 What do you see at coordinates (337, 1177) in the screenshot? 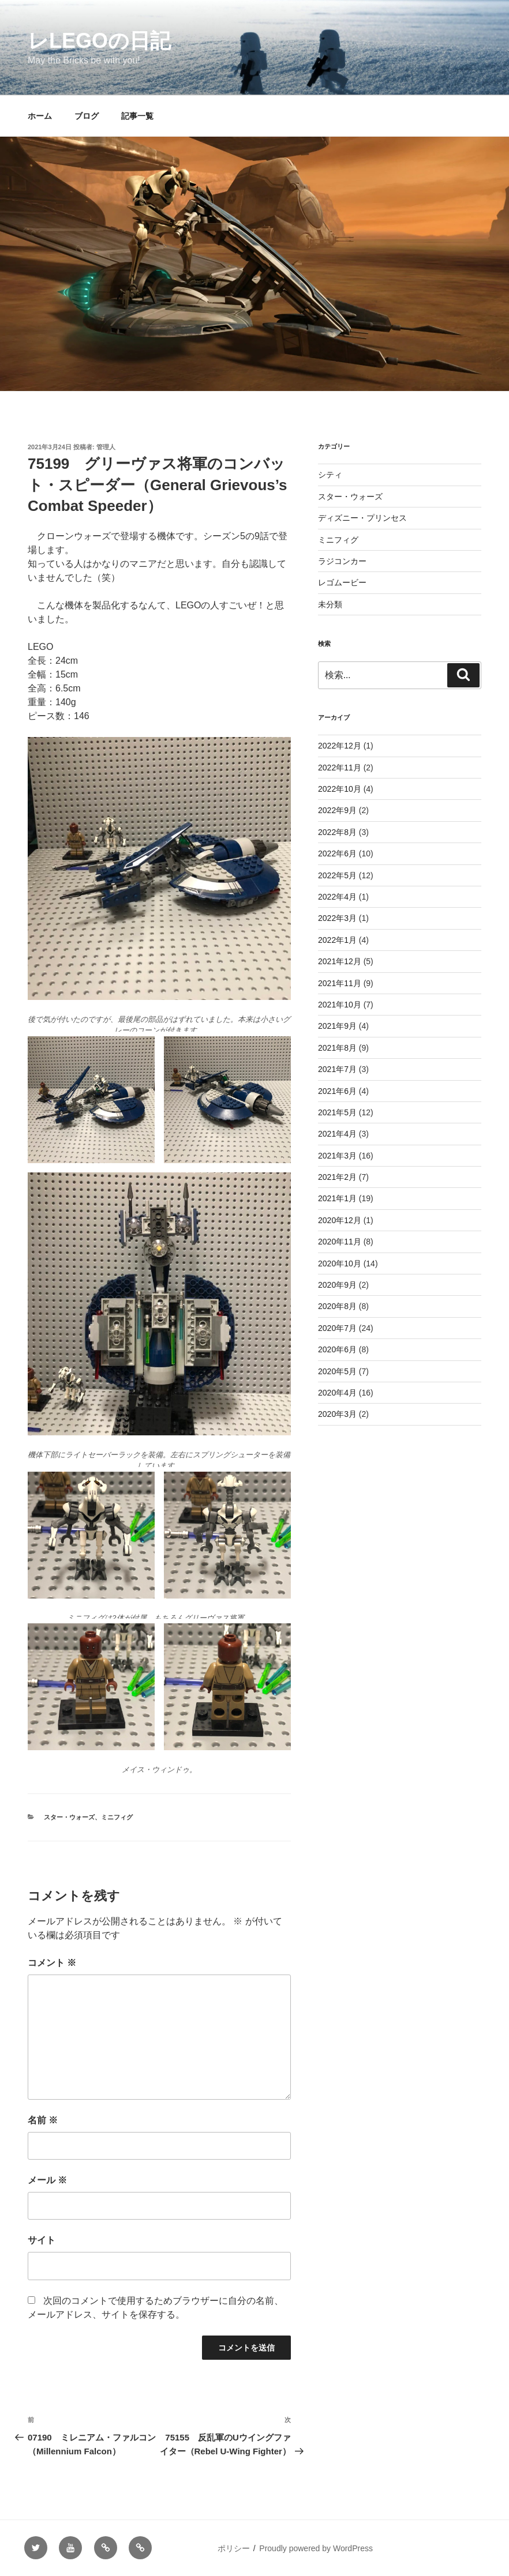
I see `2021年2月` at bounding box center [337, 1177].